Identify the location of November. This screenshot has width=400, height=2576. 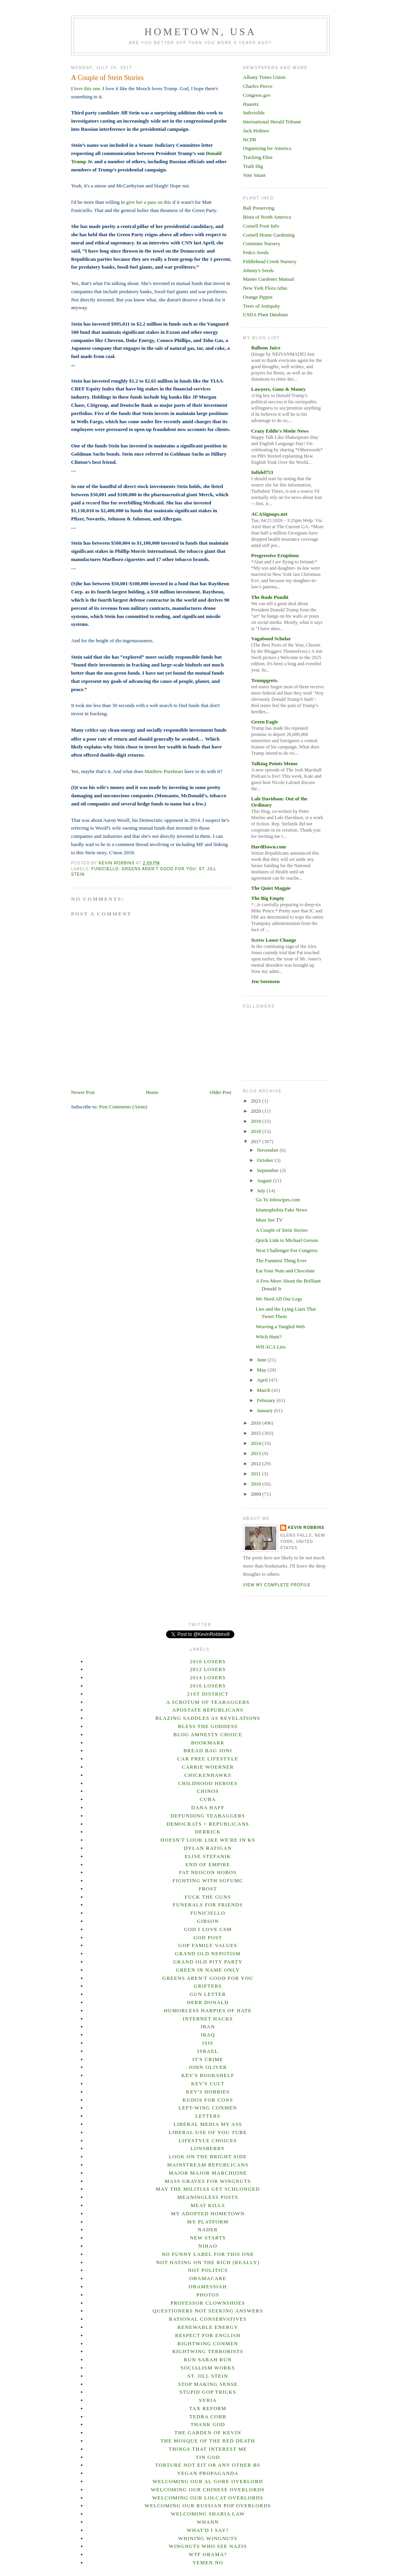
(268, 1150).